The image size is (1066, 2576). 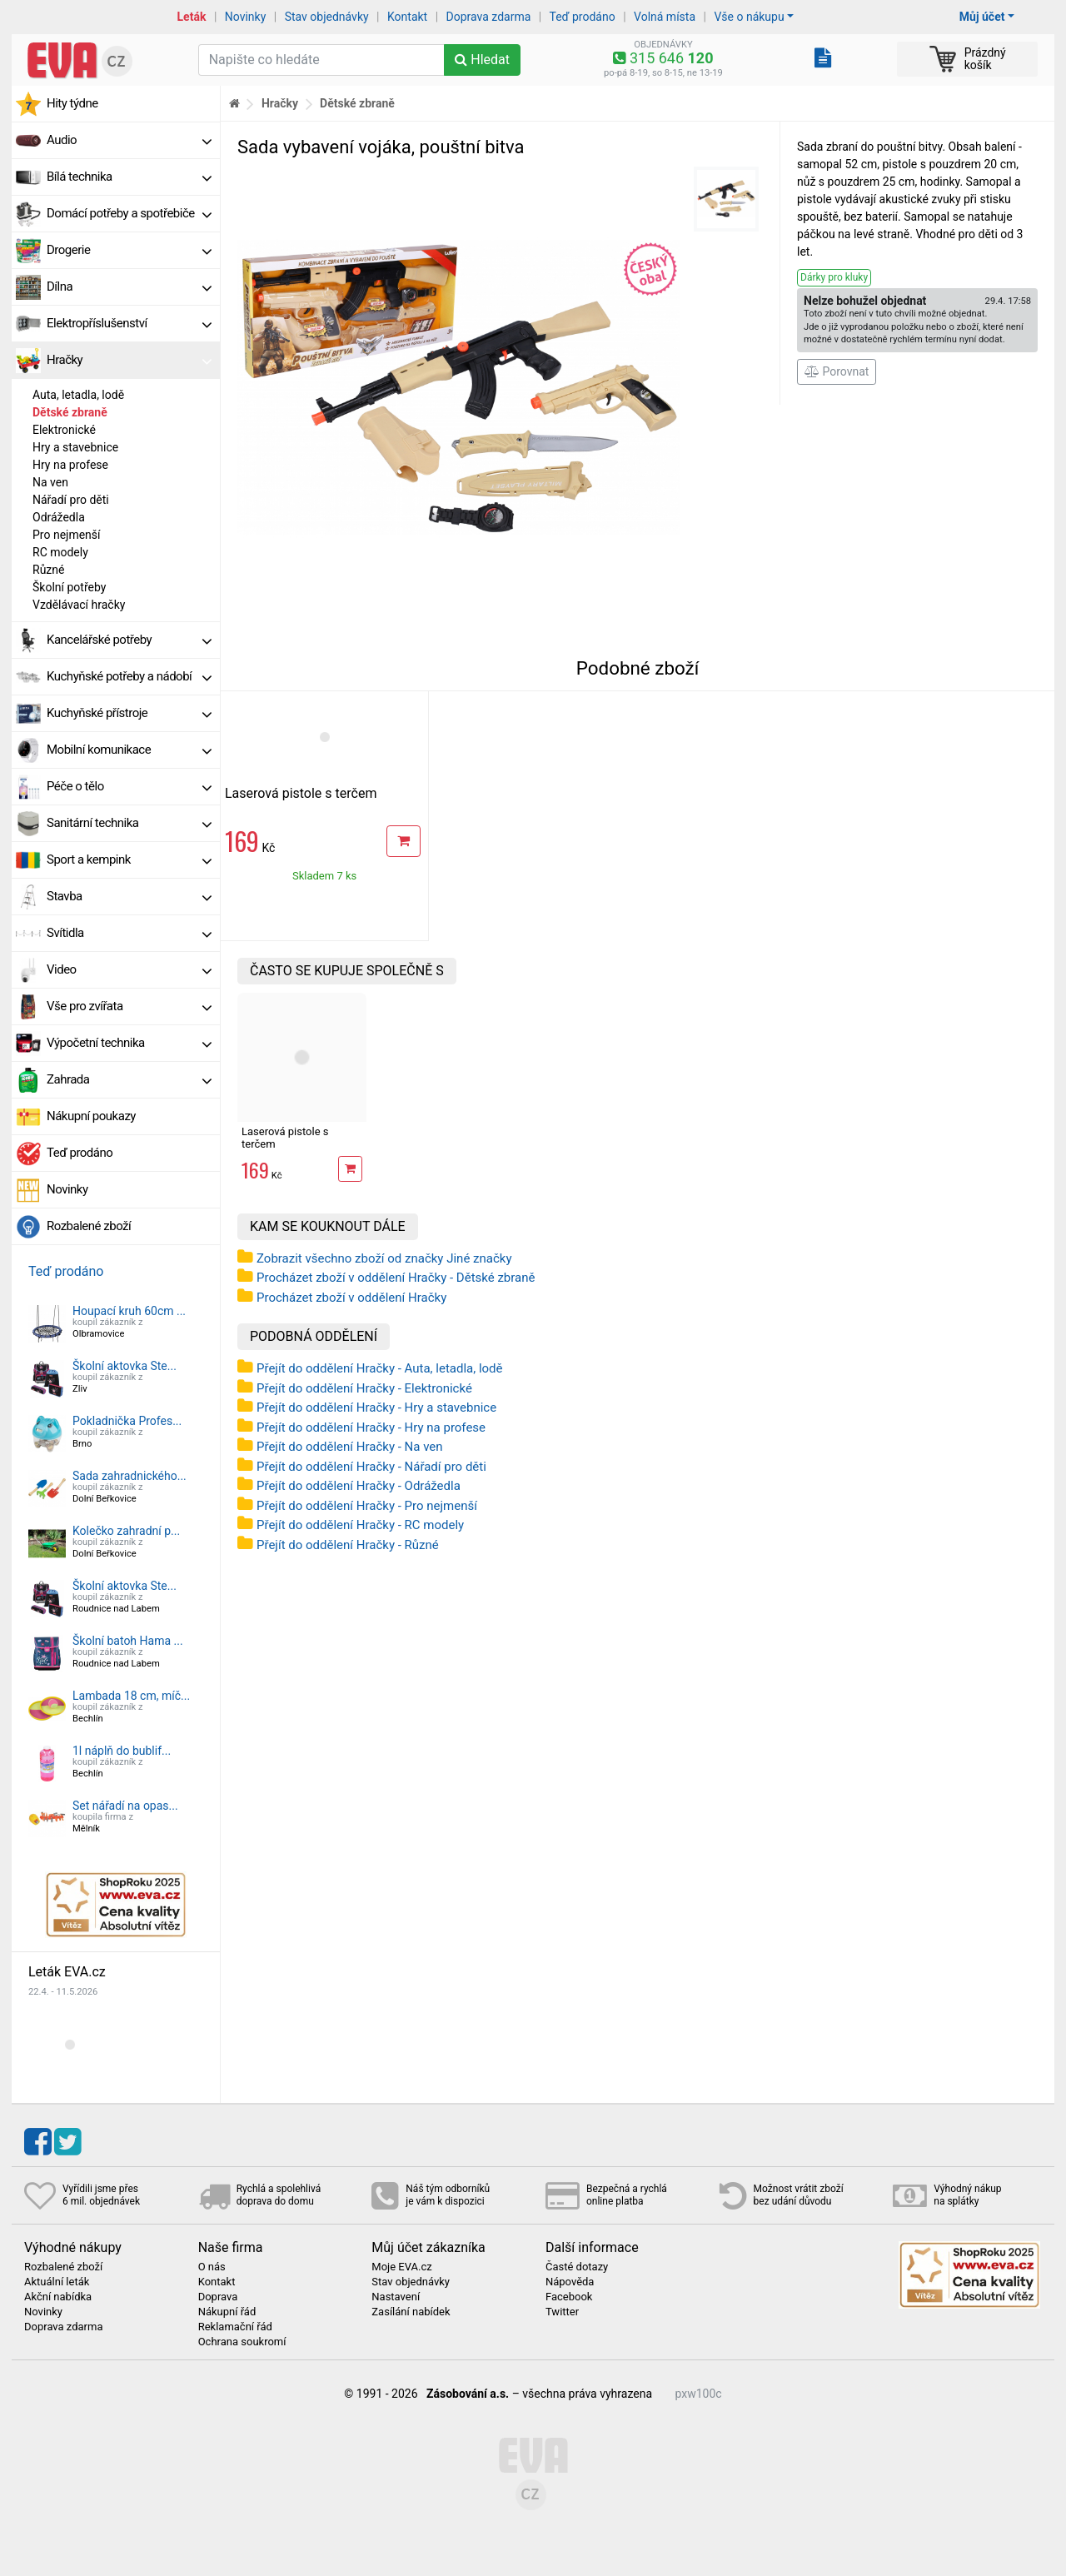 What do you see at coordinates (129, 859) in the screenshot?
I see `Sport a kempink` at bounding box center [129, 859].